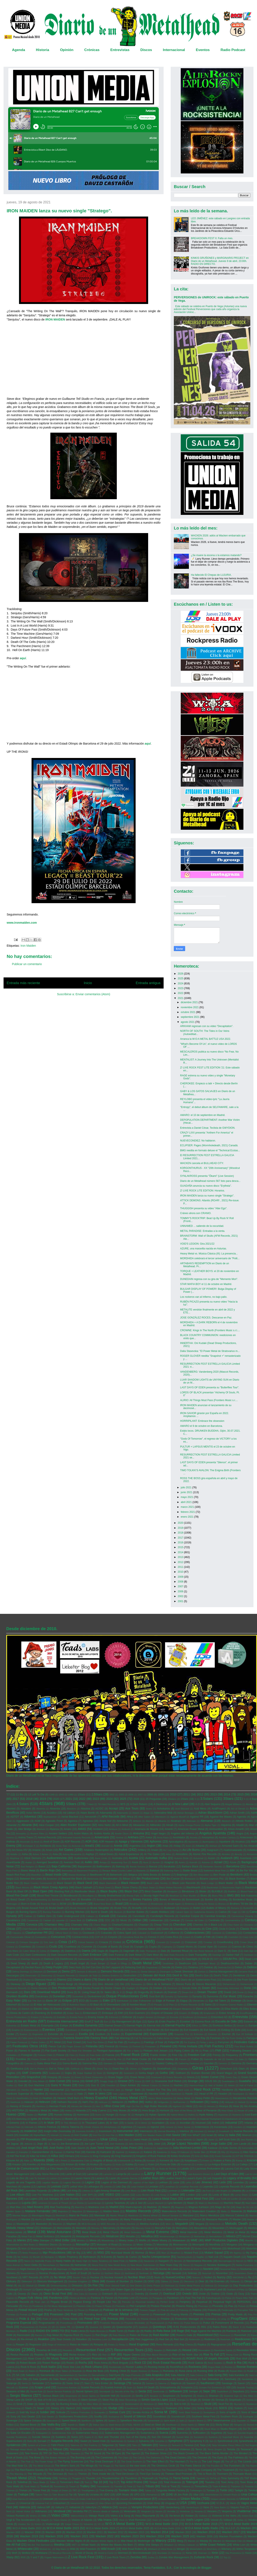 This screenshot has width=257, height=2576. Describe the element at coordinates (148, 1951) in the screenshot. I see `Daily Thompson` at that location.